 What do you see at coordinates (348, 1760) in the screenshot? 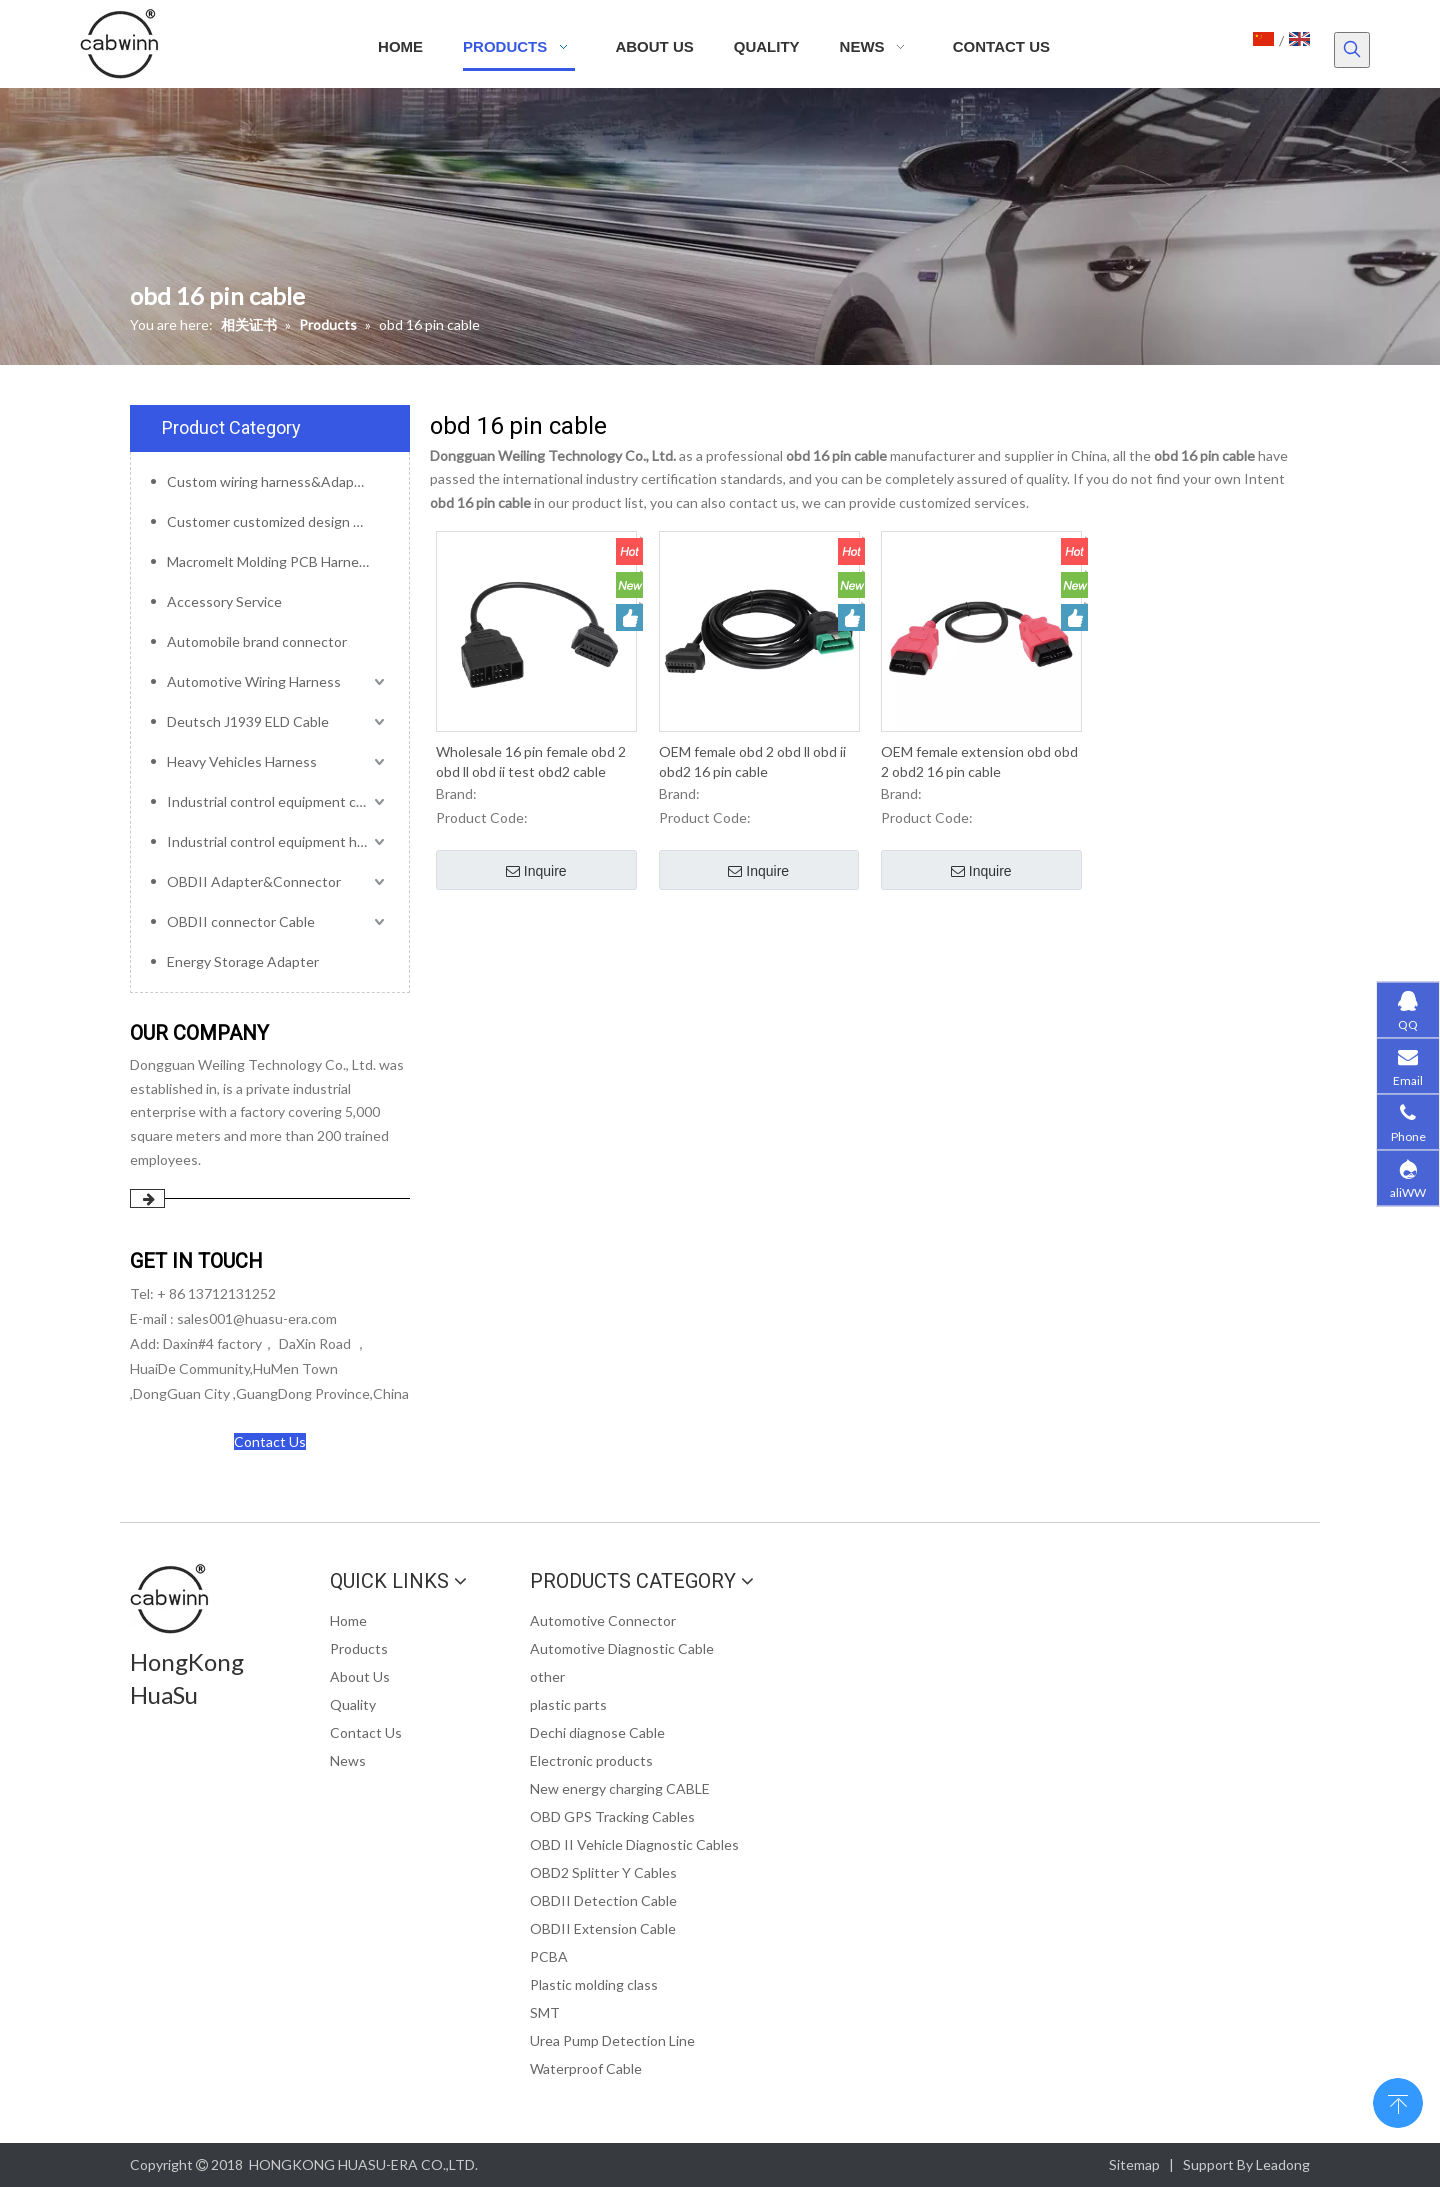
I see `News` at bounding box center [348, 1760].